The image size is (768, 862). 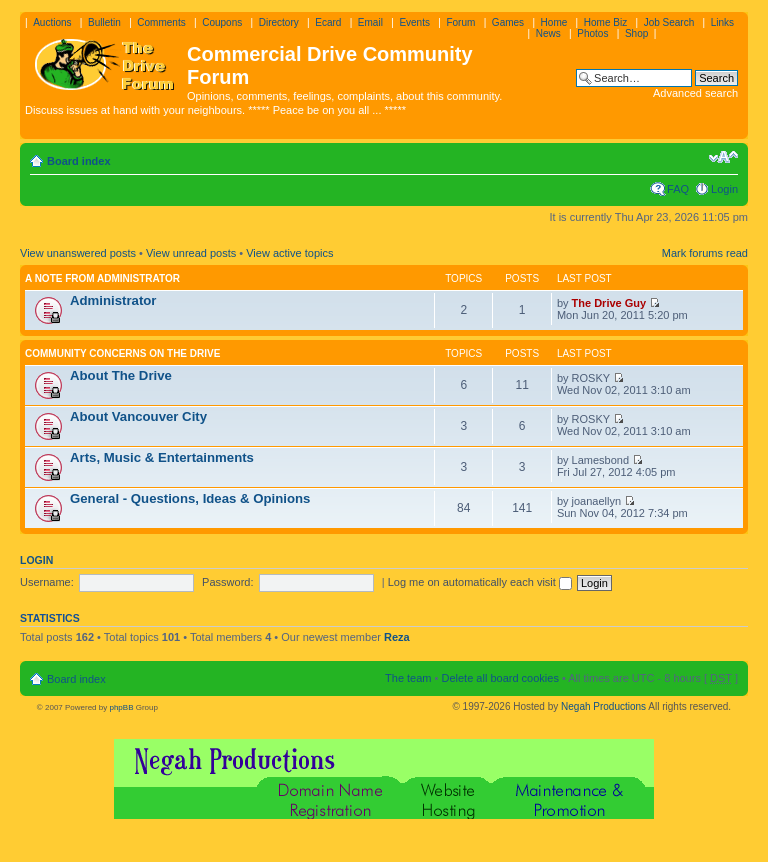 I want to click on Email, so click(x=370, y=22).